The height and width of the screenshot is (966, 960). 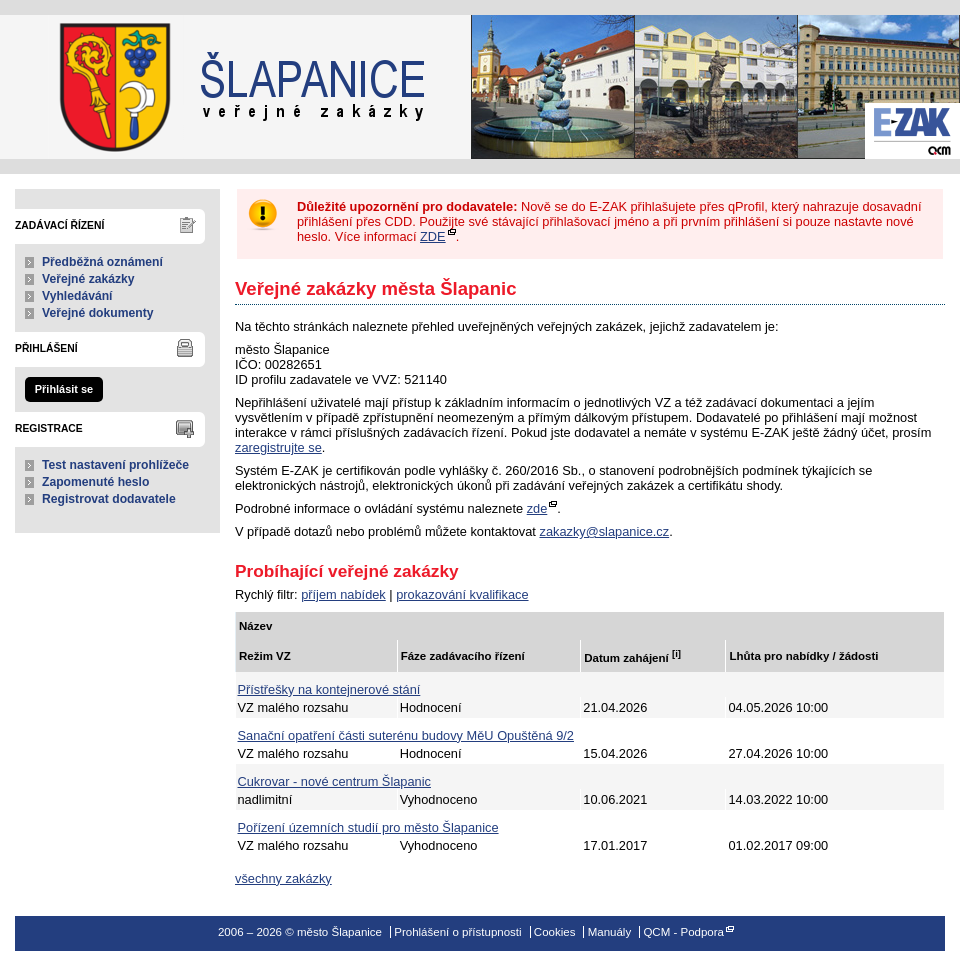 What do you see at coordinates (683, 932) in the screenshot?
I see `QCM - Podpora` at bounding box center [683, 932].